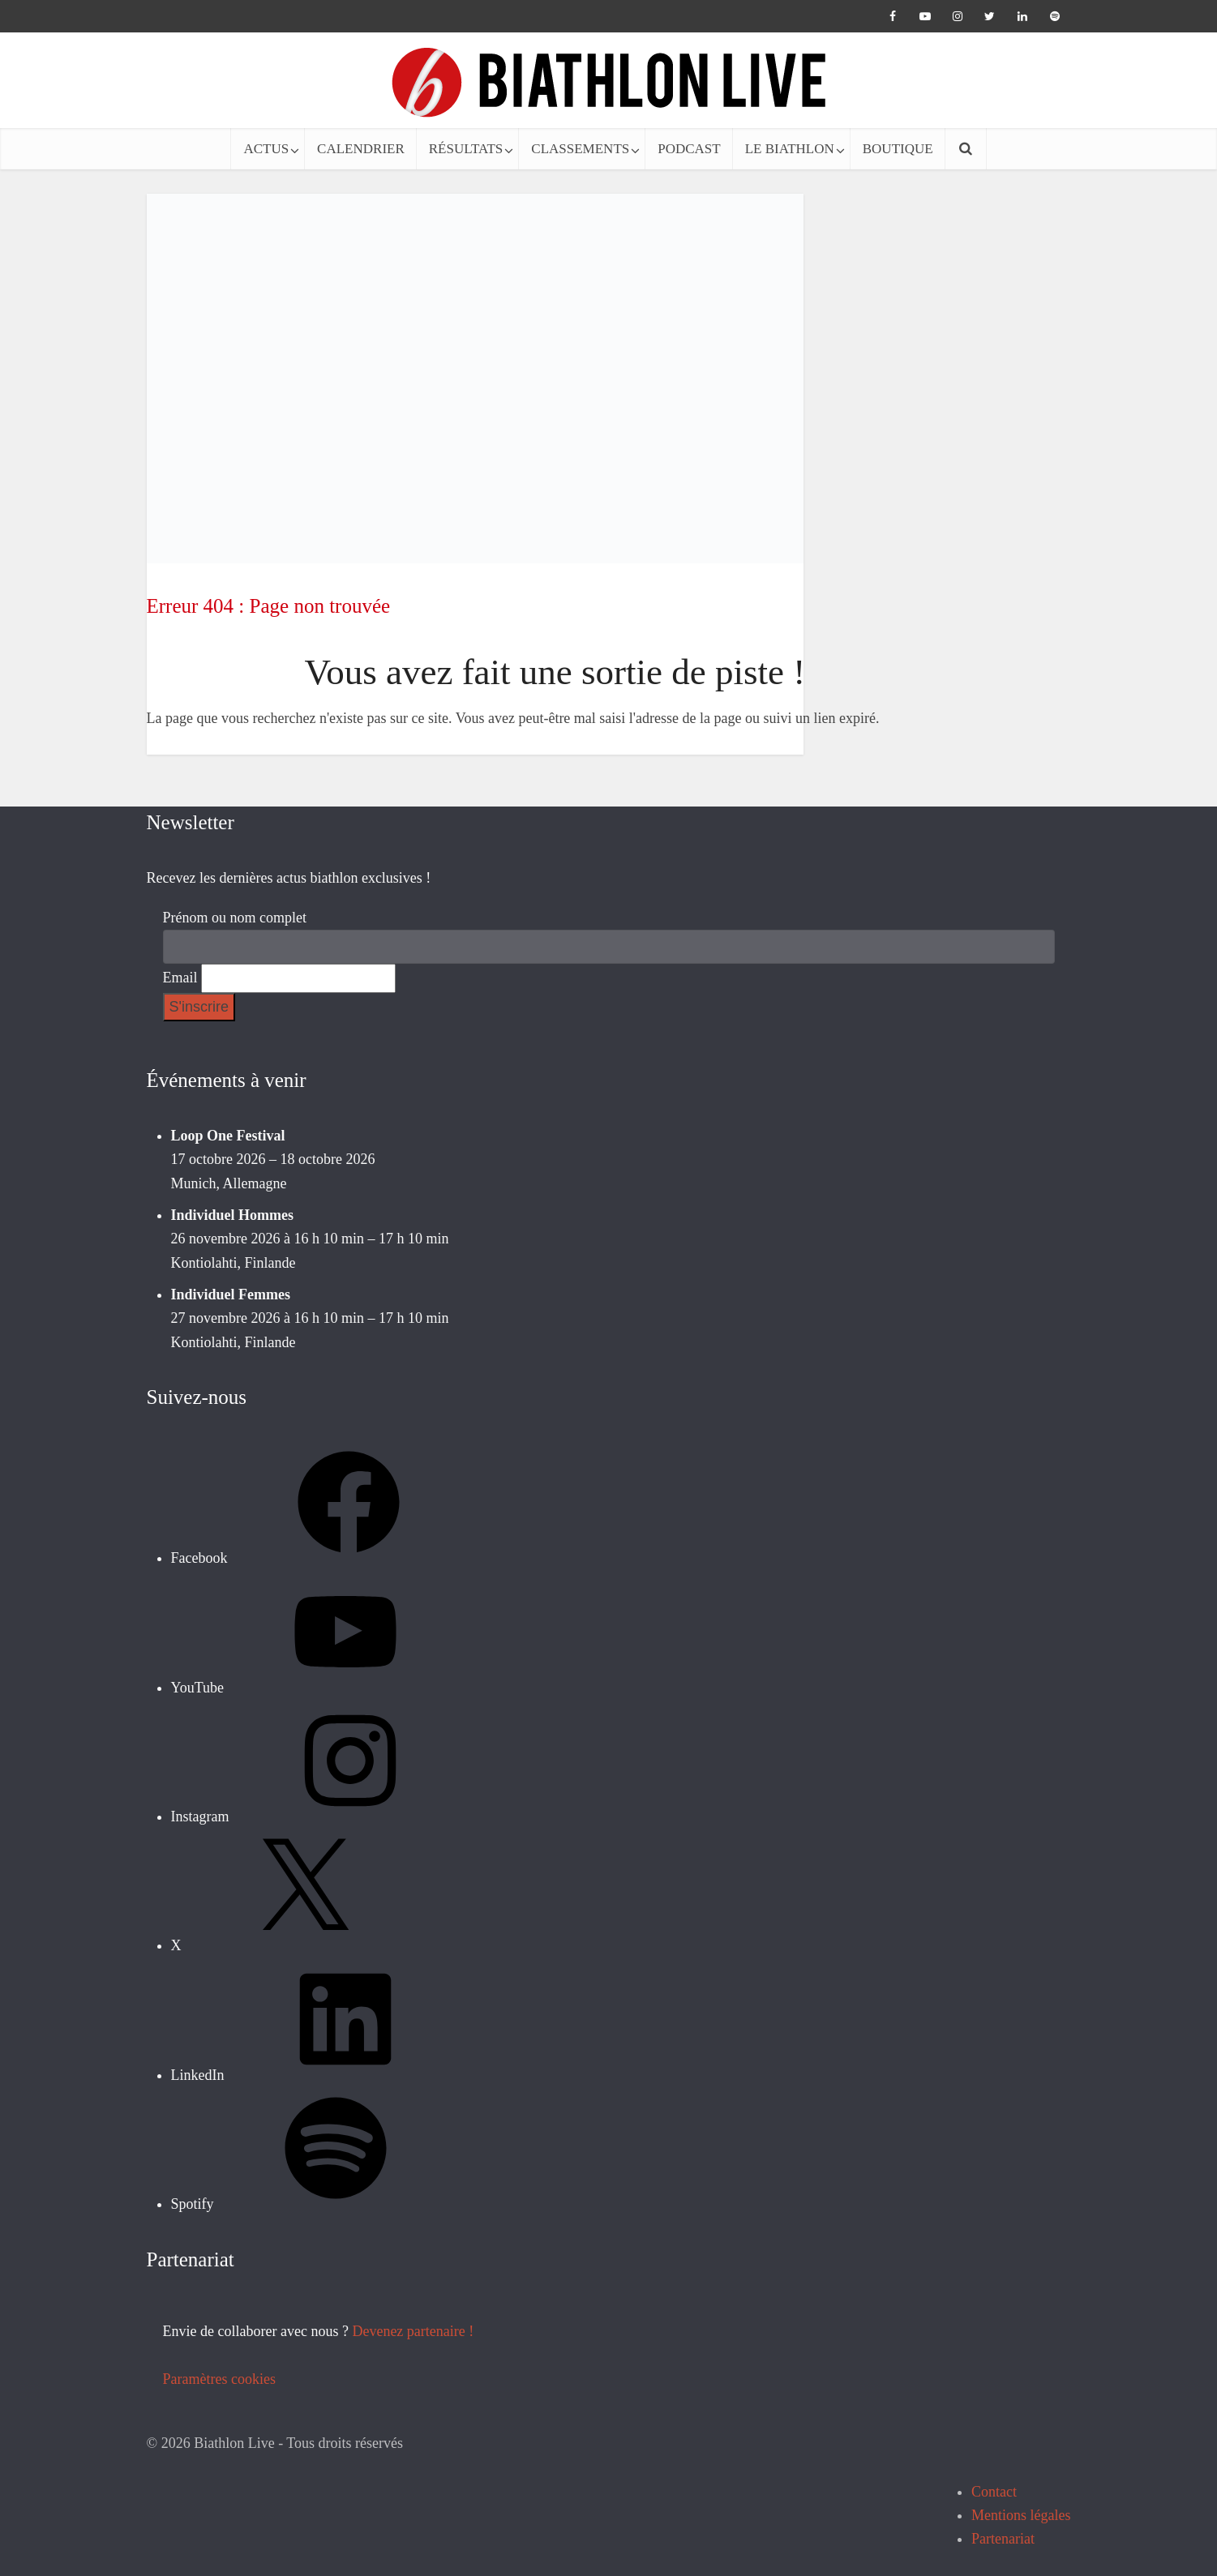 This screenshot has width=1217, height=2576. I want to click on CALENDRIER, so click(361, 148).